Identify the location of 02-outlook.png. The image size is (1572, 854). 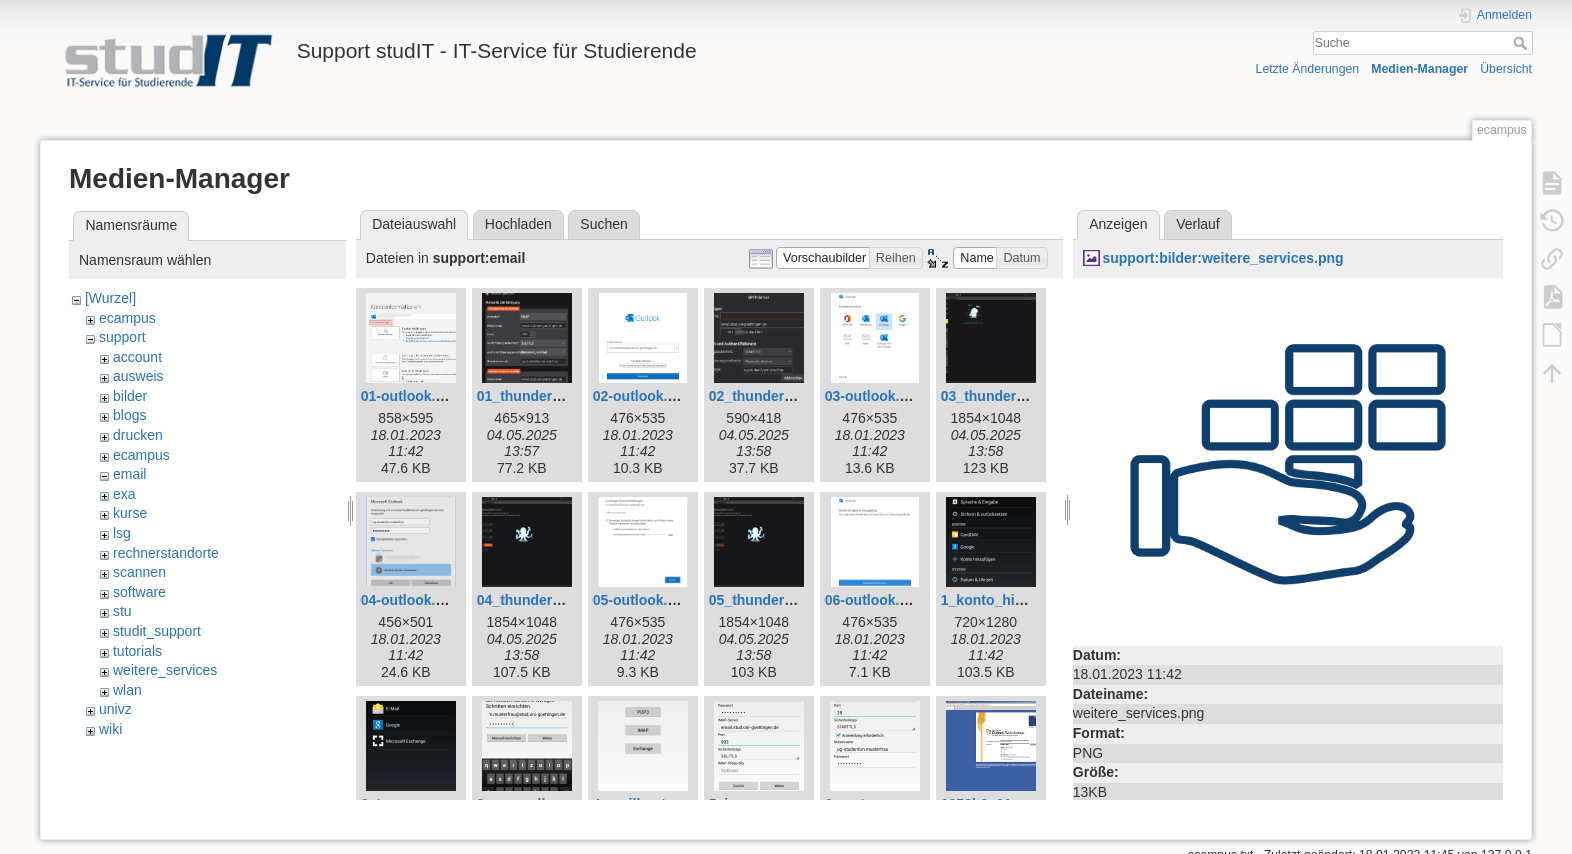
(643, 396).